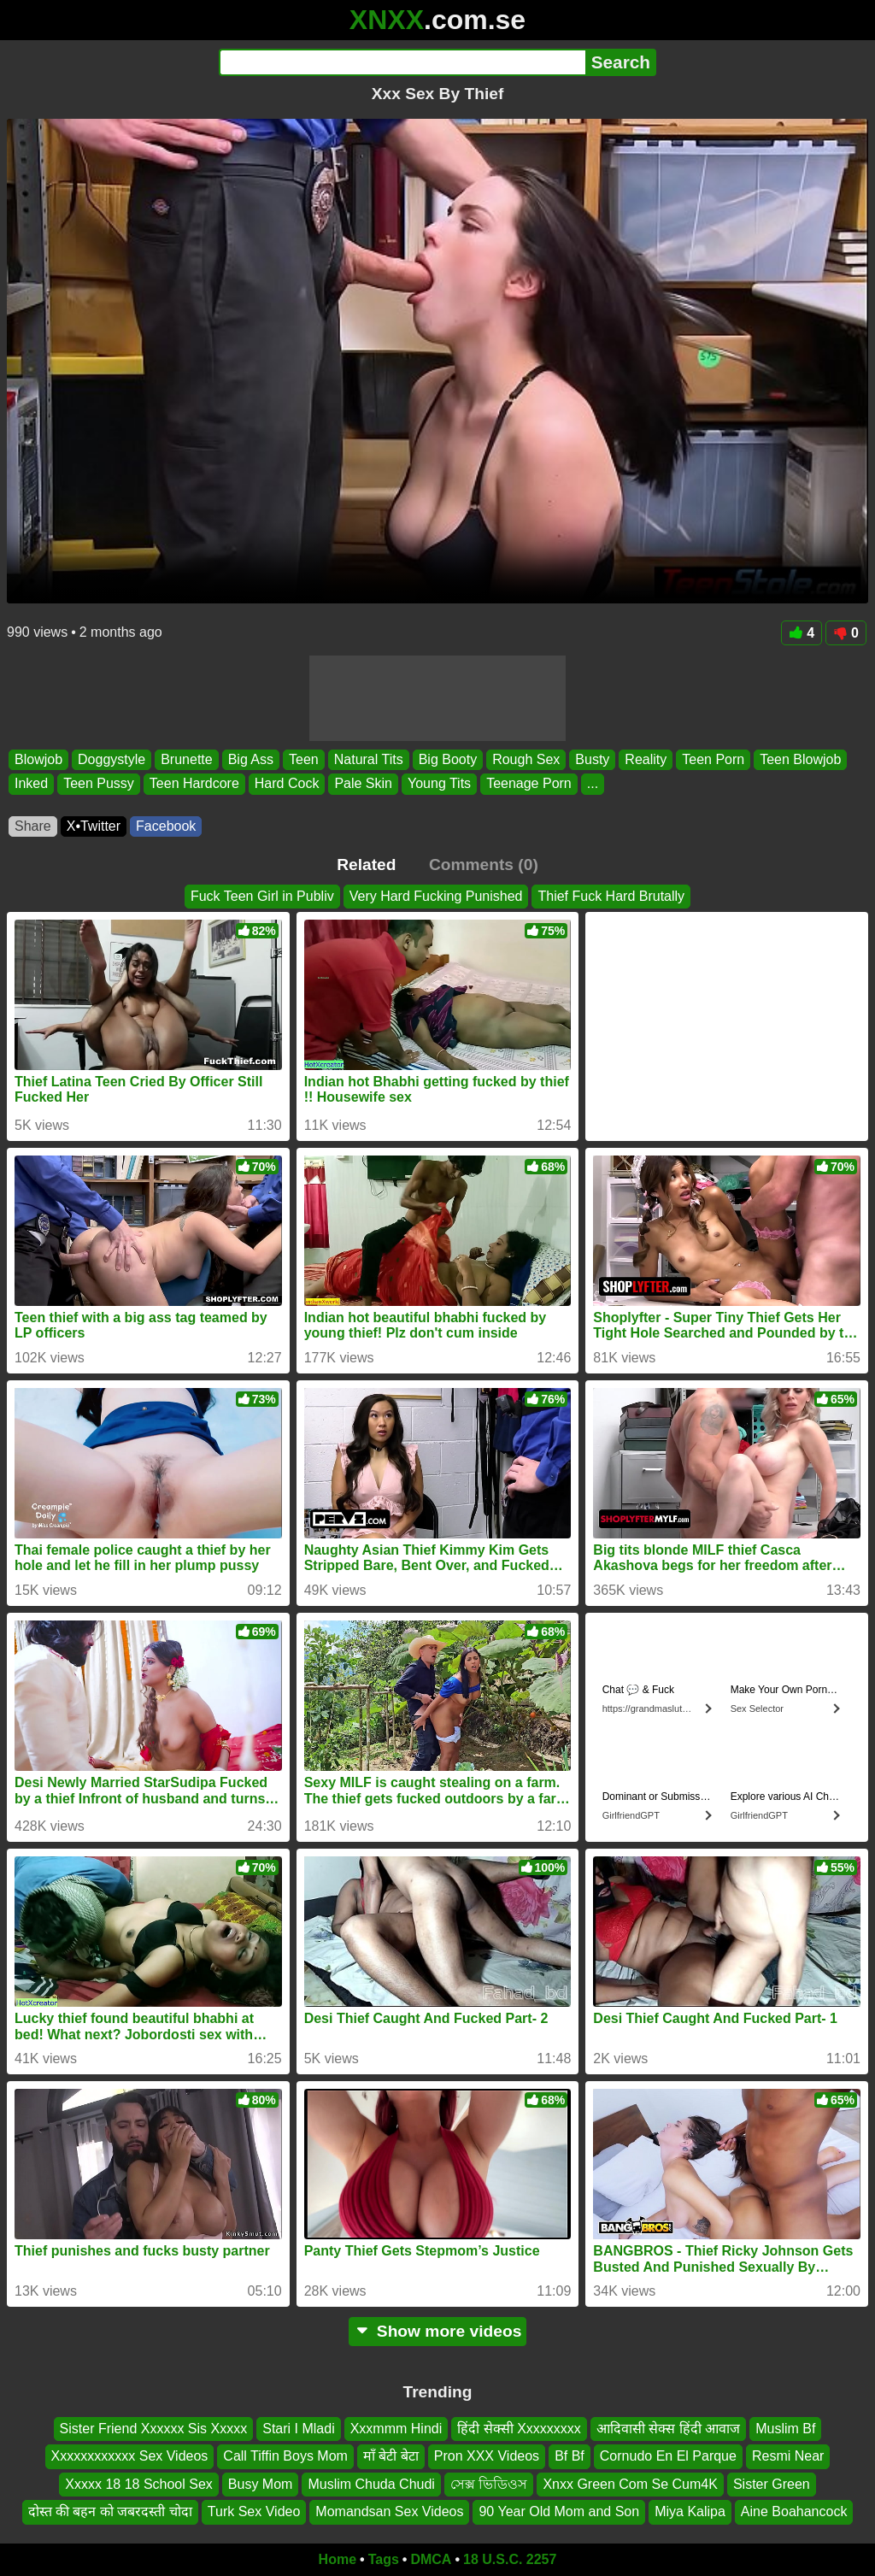 The width and height of the screenshot is (875, 2576). I want to click on 18 U.S.C. 2257, so click(509, 2559).